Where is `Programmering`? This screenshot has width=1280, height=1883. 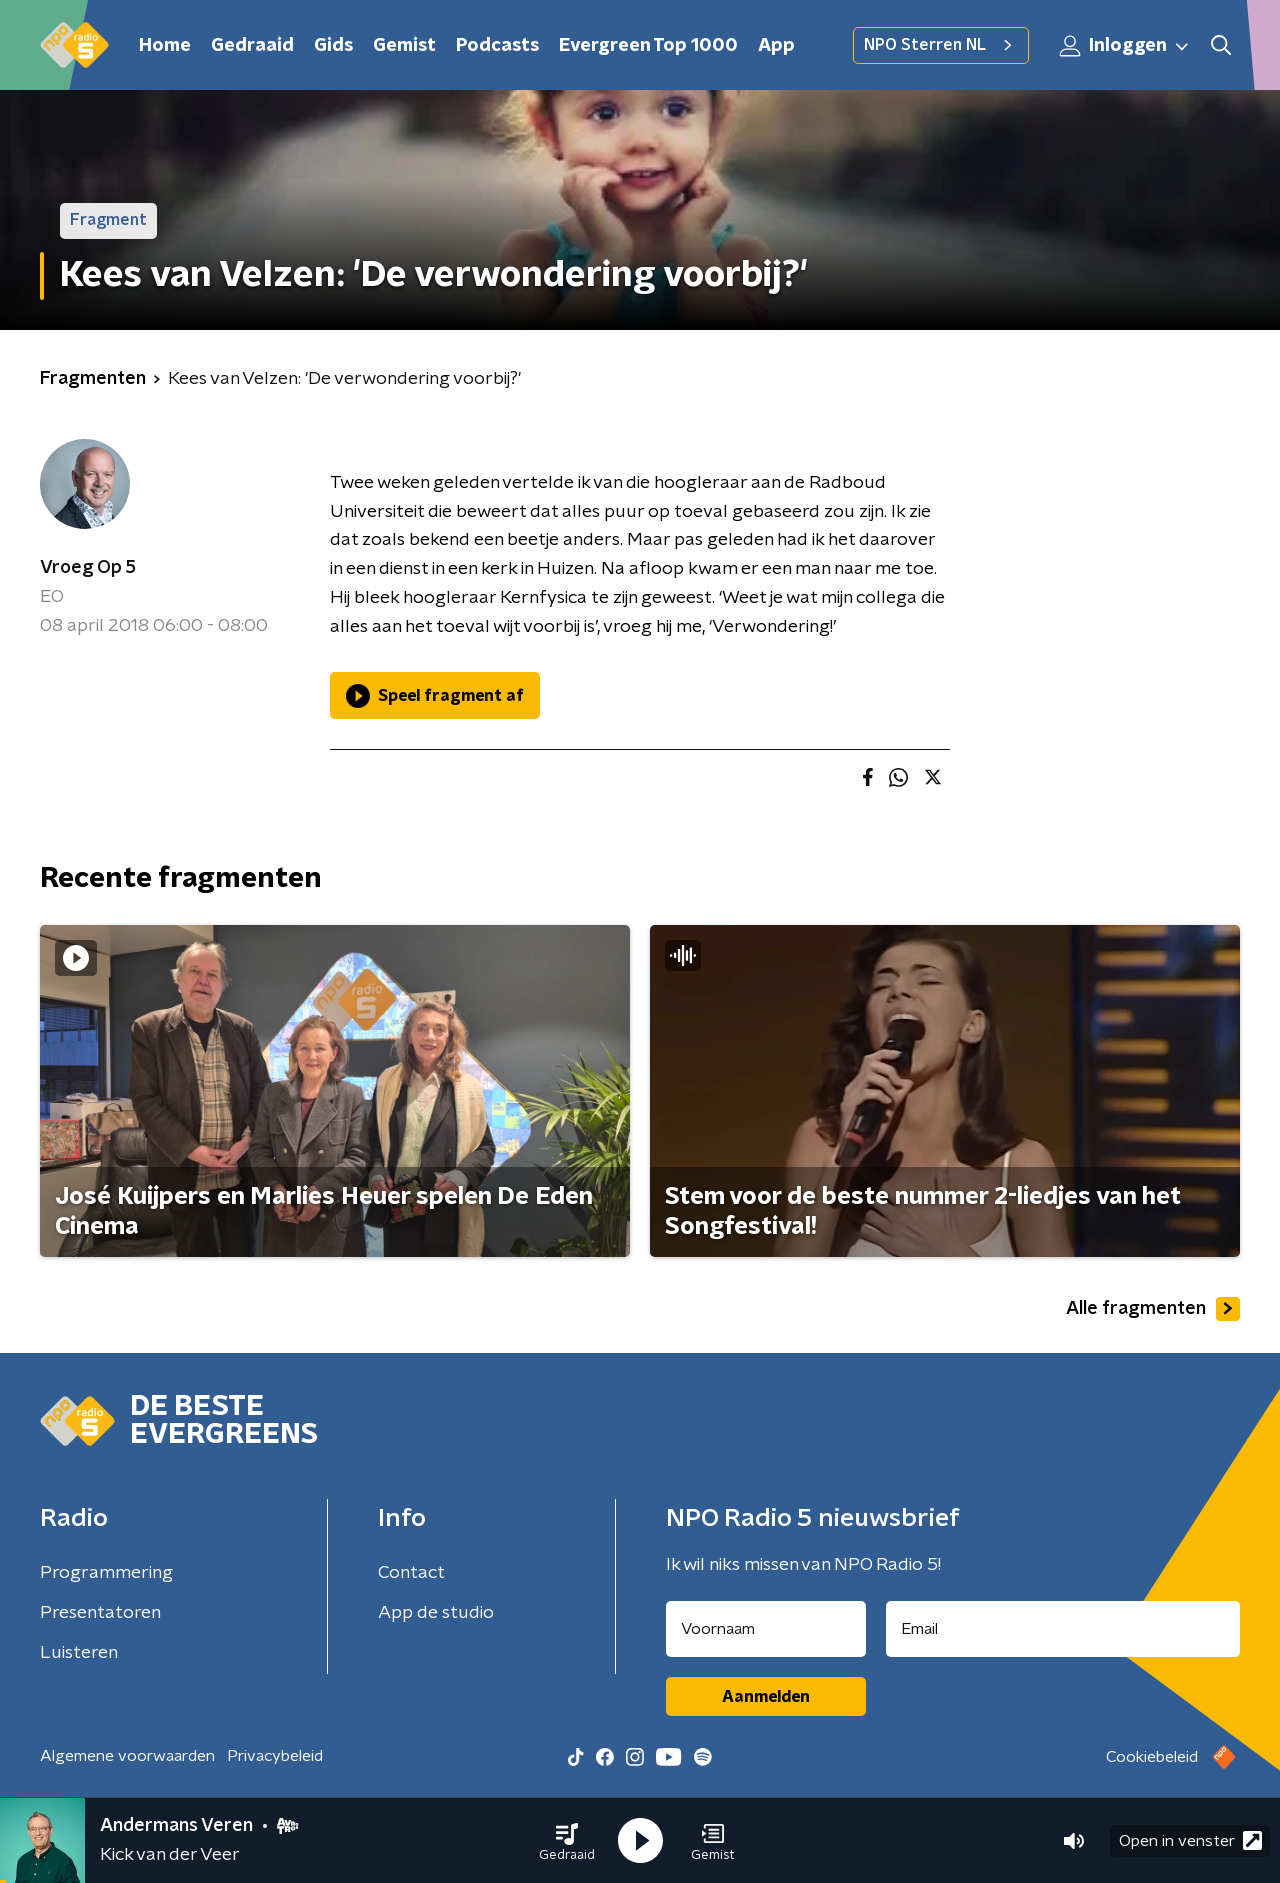 Programmering is located at coordinates (106, 1573).